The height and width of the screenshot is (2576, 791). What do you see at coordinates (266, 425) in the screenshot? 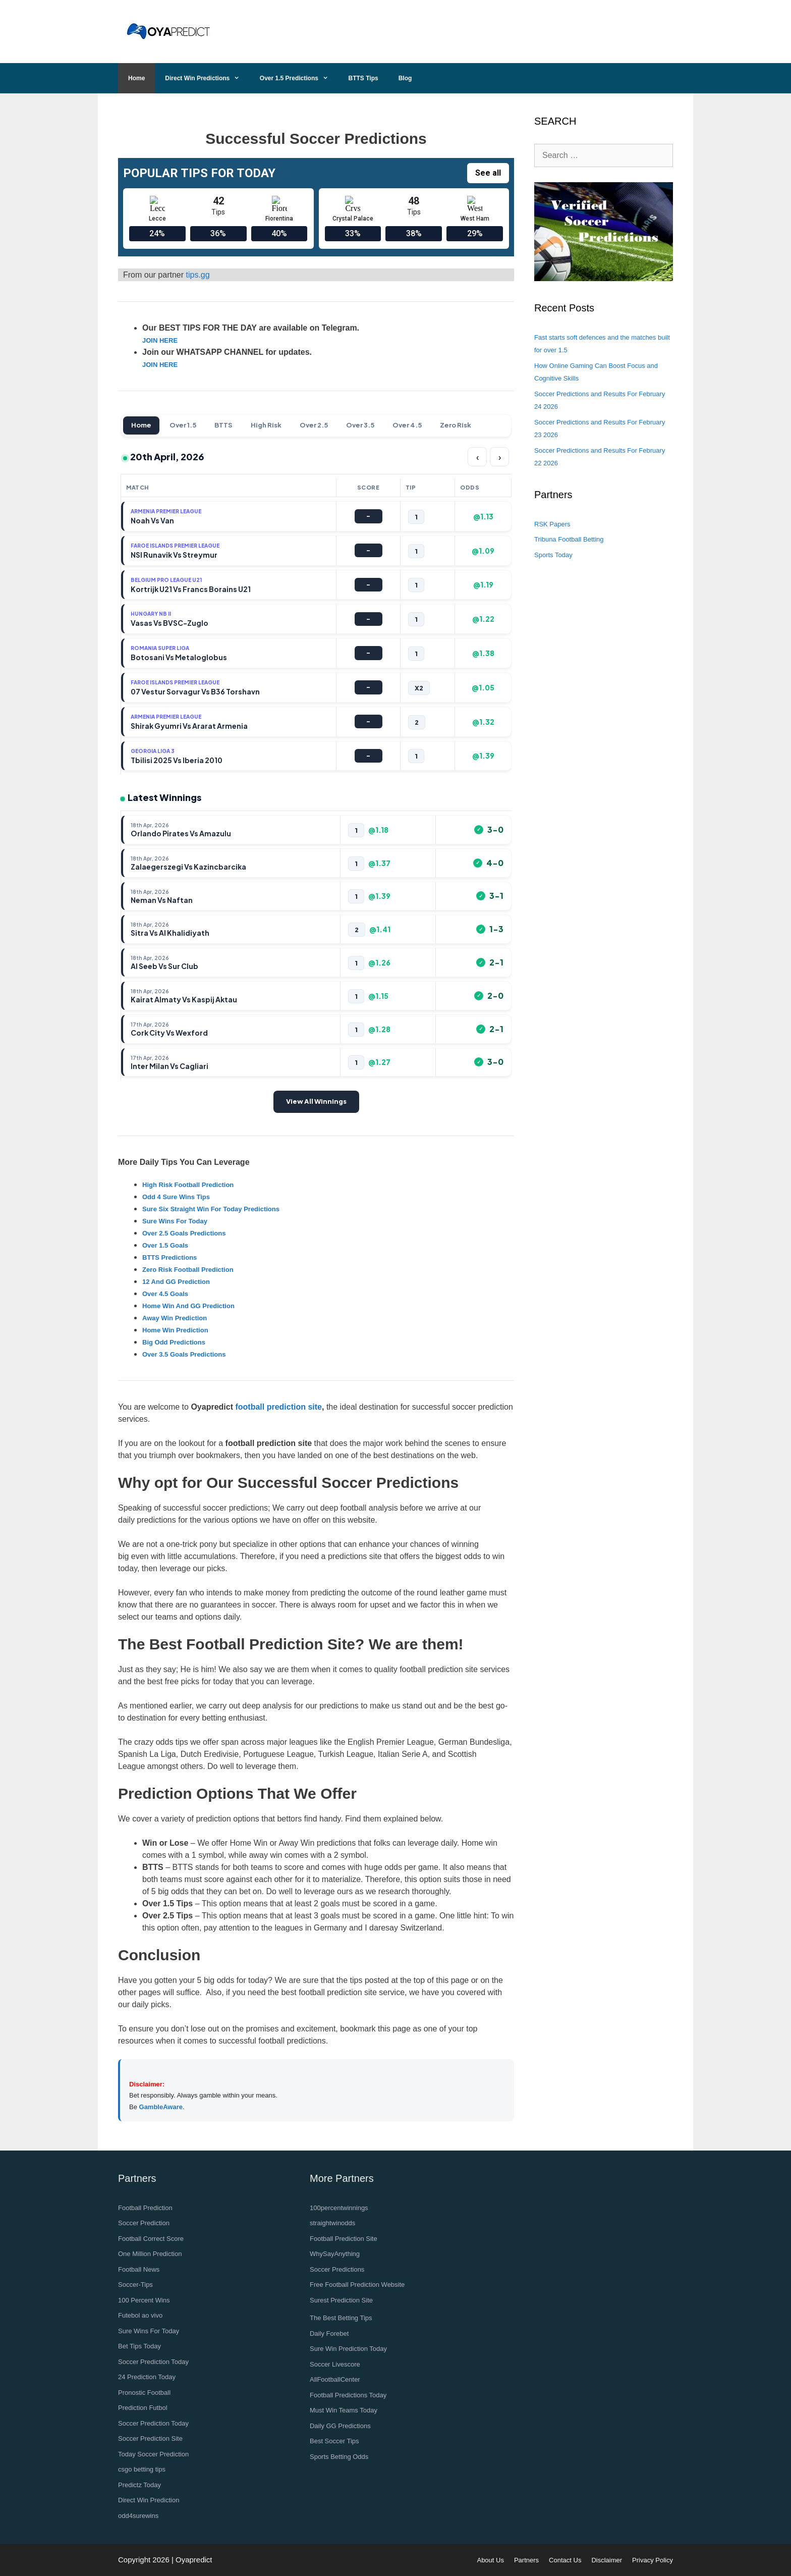
I see `High Risk` at bounding box center [266, 425].